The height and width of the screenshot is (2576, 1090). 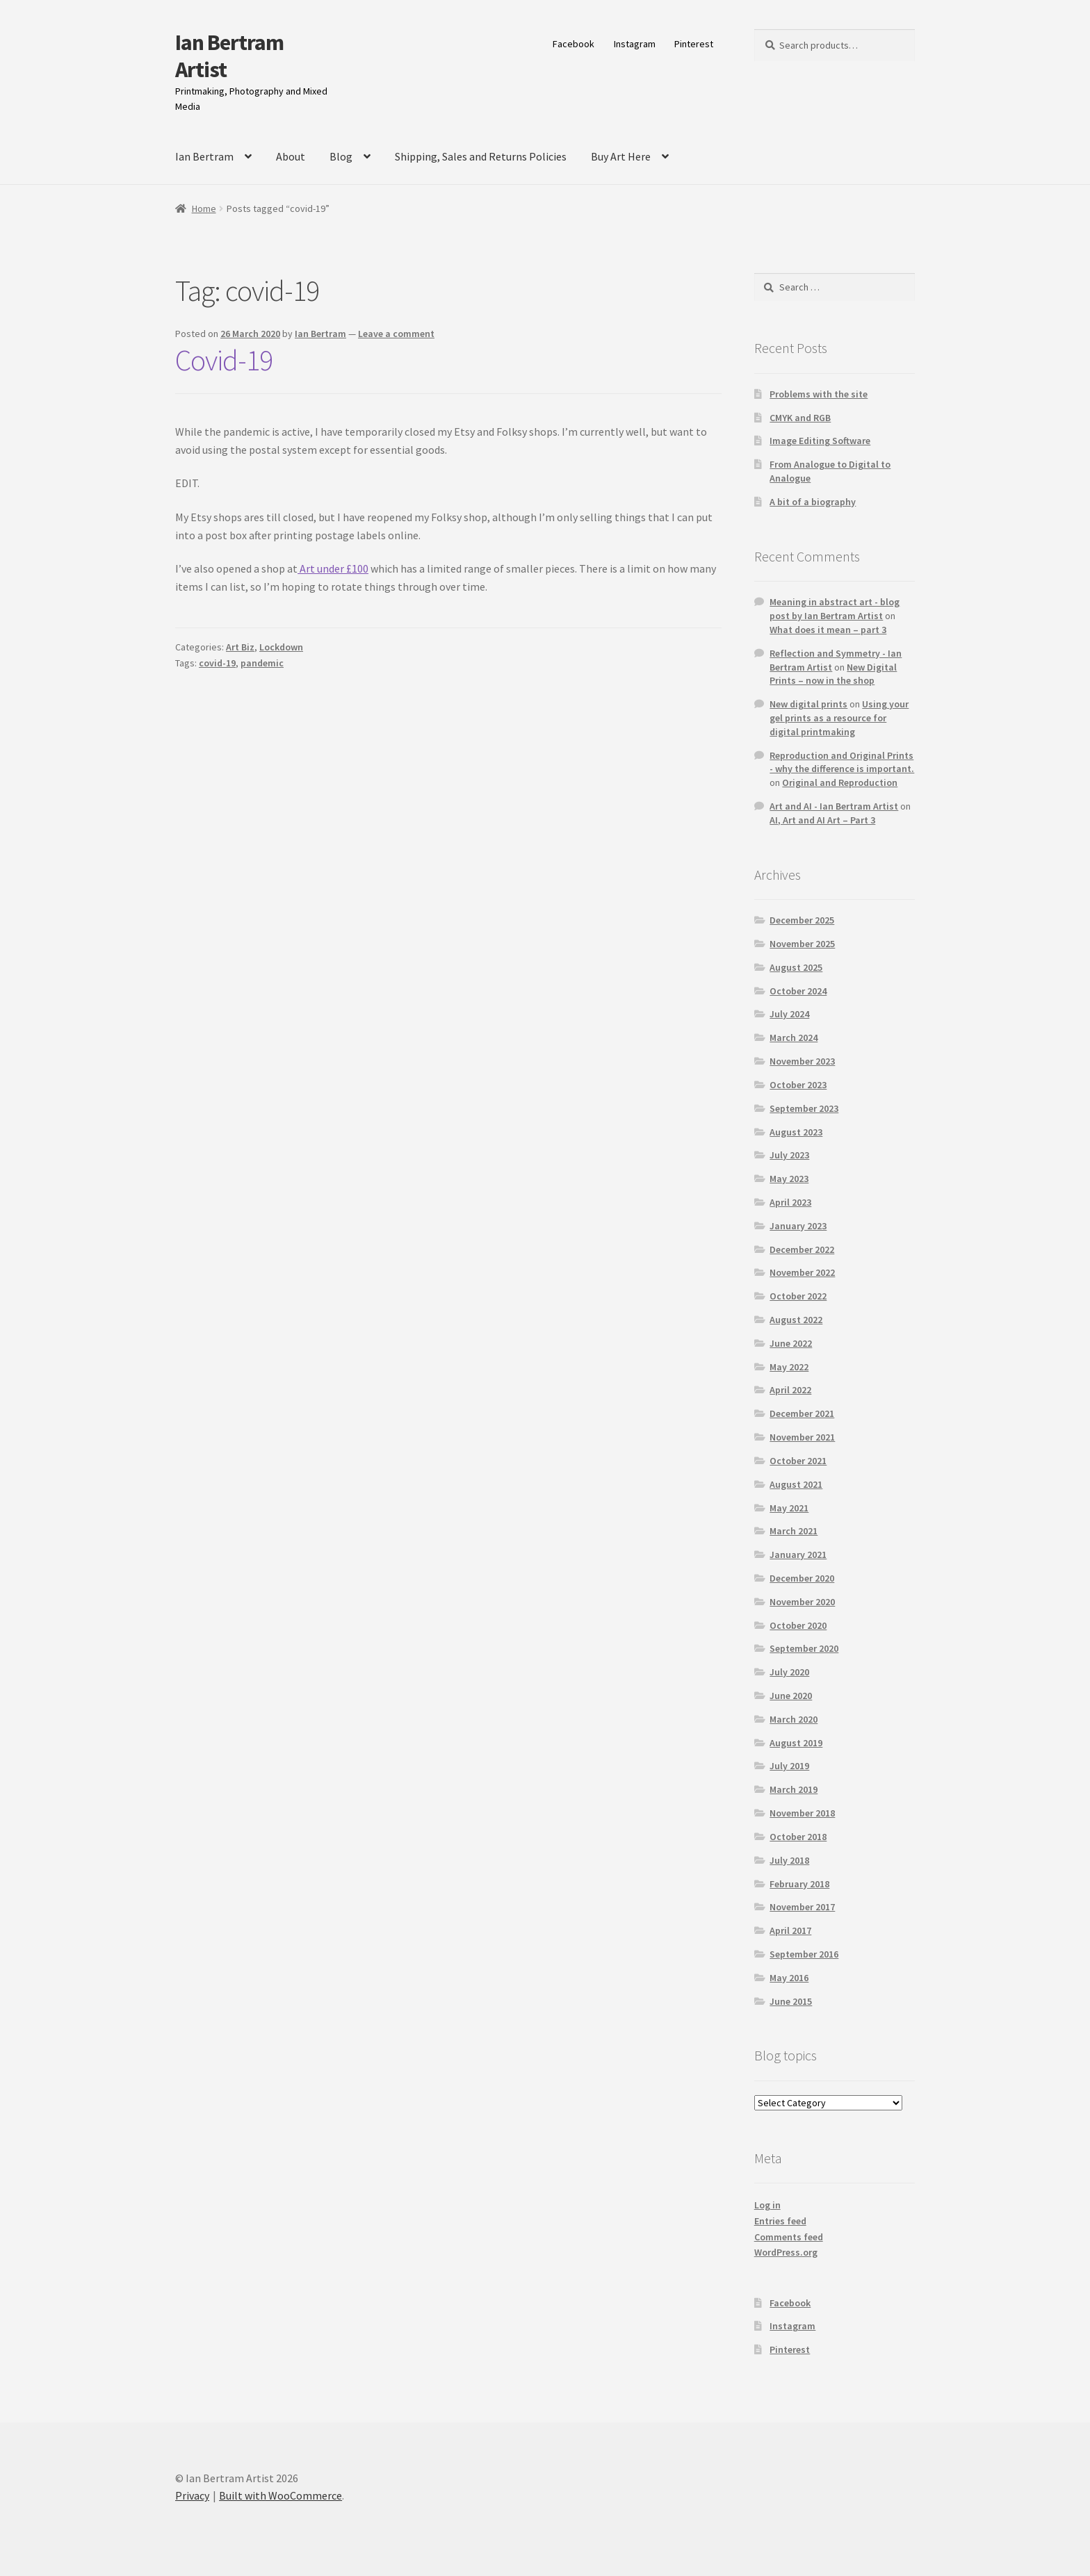 I want to click on Buy Art Here, so click(x=621, y=156).